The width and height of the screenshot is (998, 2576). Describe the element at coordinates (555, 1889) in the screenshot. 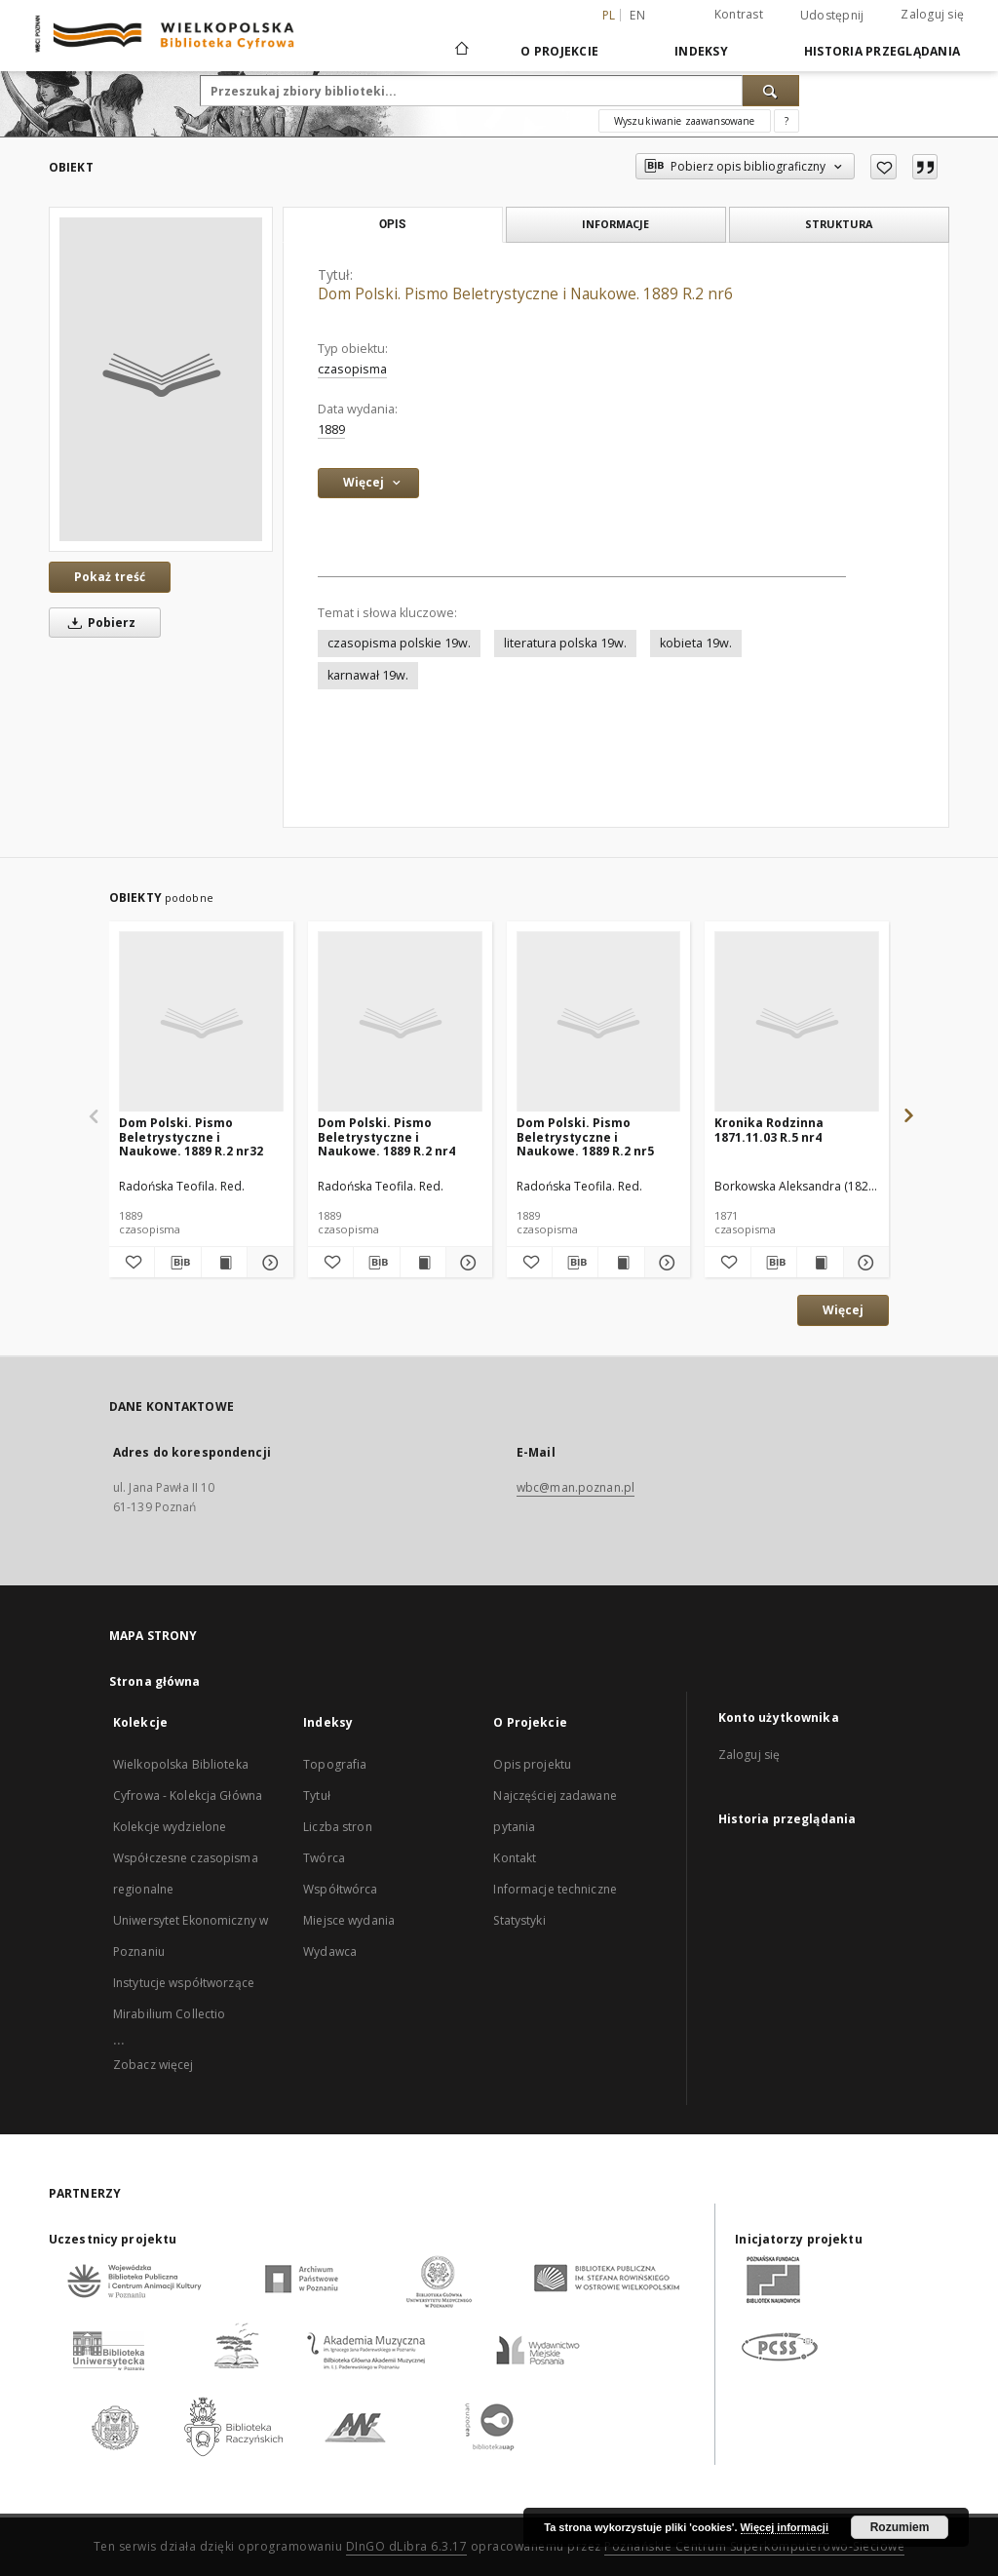

I see `Informacje techniczne` at that location.